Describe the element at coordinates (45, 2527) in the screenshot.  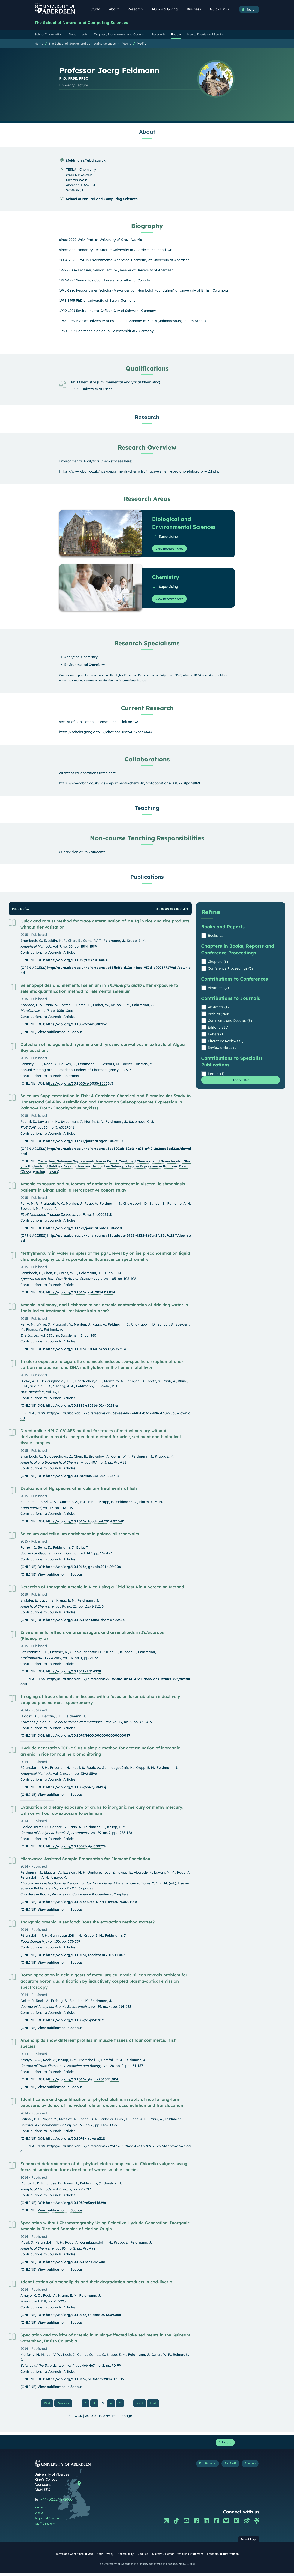
I see `Staff Directory` at that location.